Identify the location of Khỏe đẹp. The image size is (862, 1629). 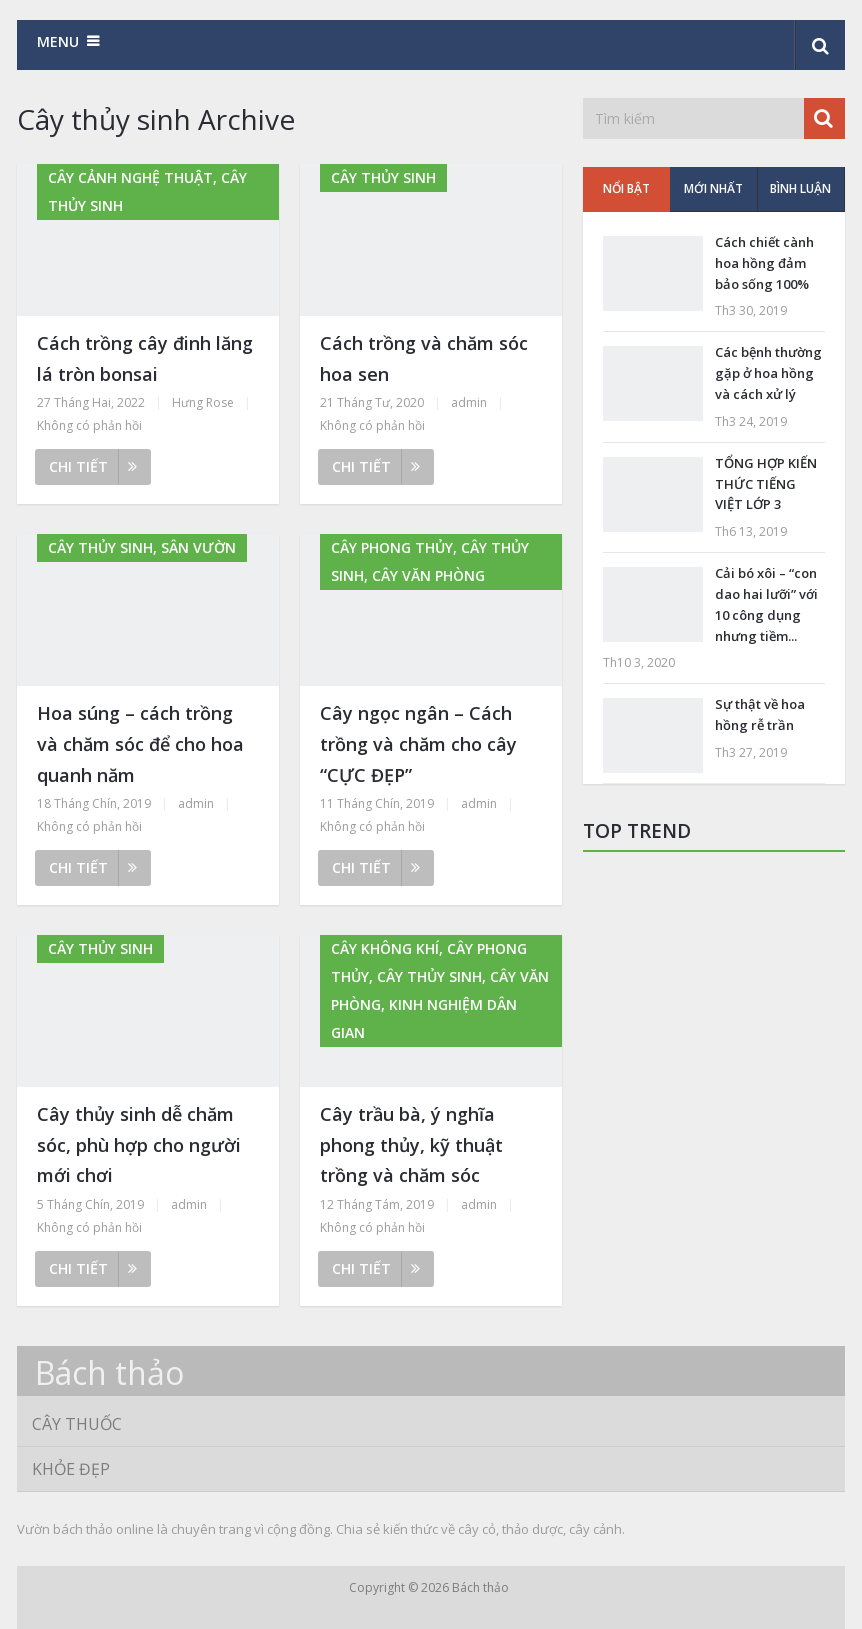
(71, 1469).